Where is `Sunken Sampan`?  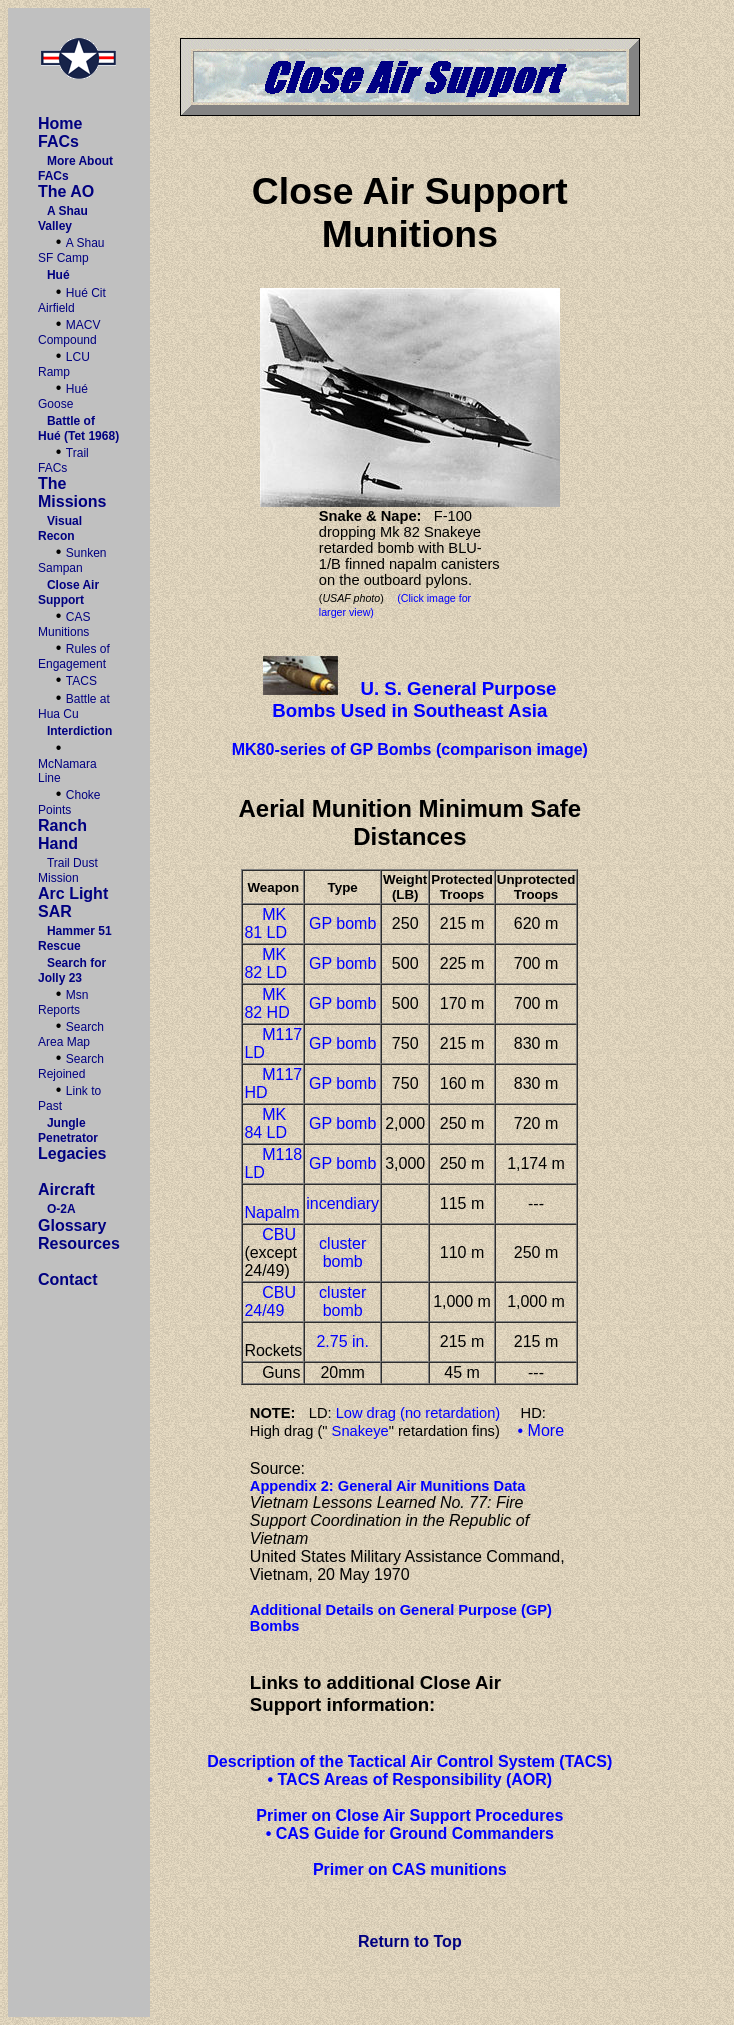 Sunken Sampan is located at coordinates (72, 560).